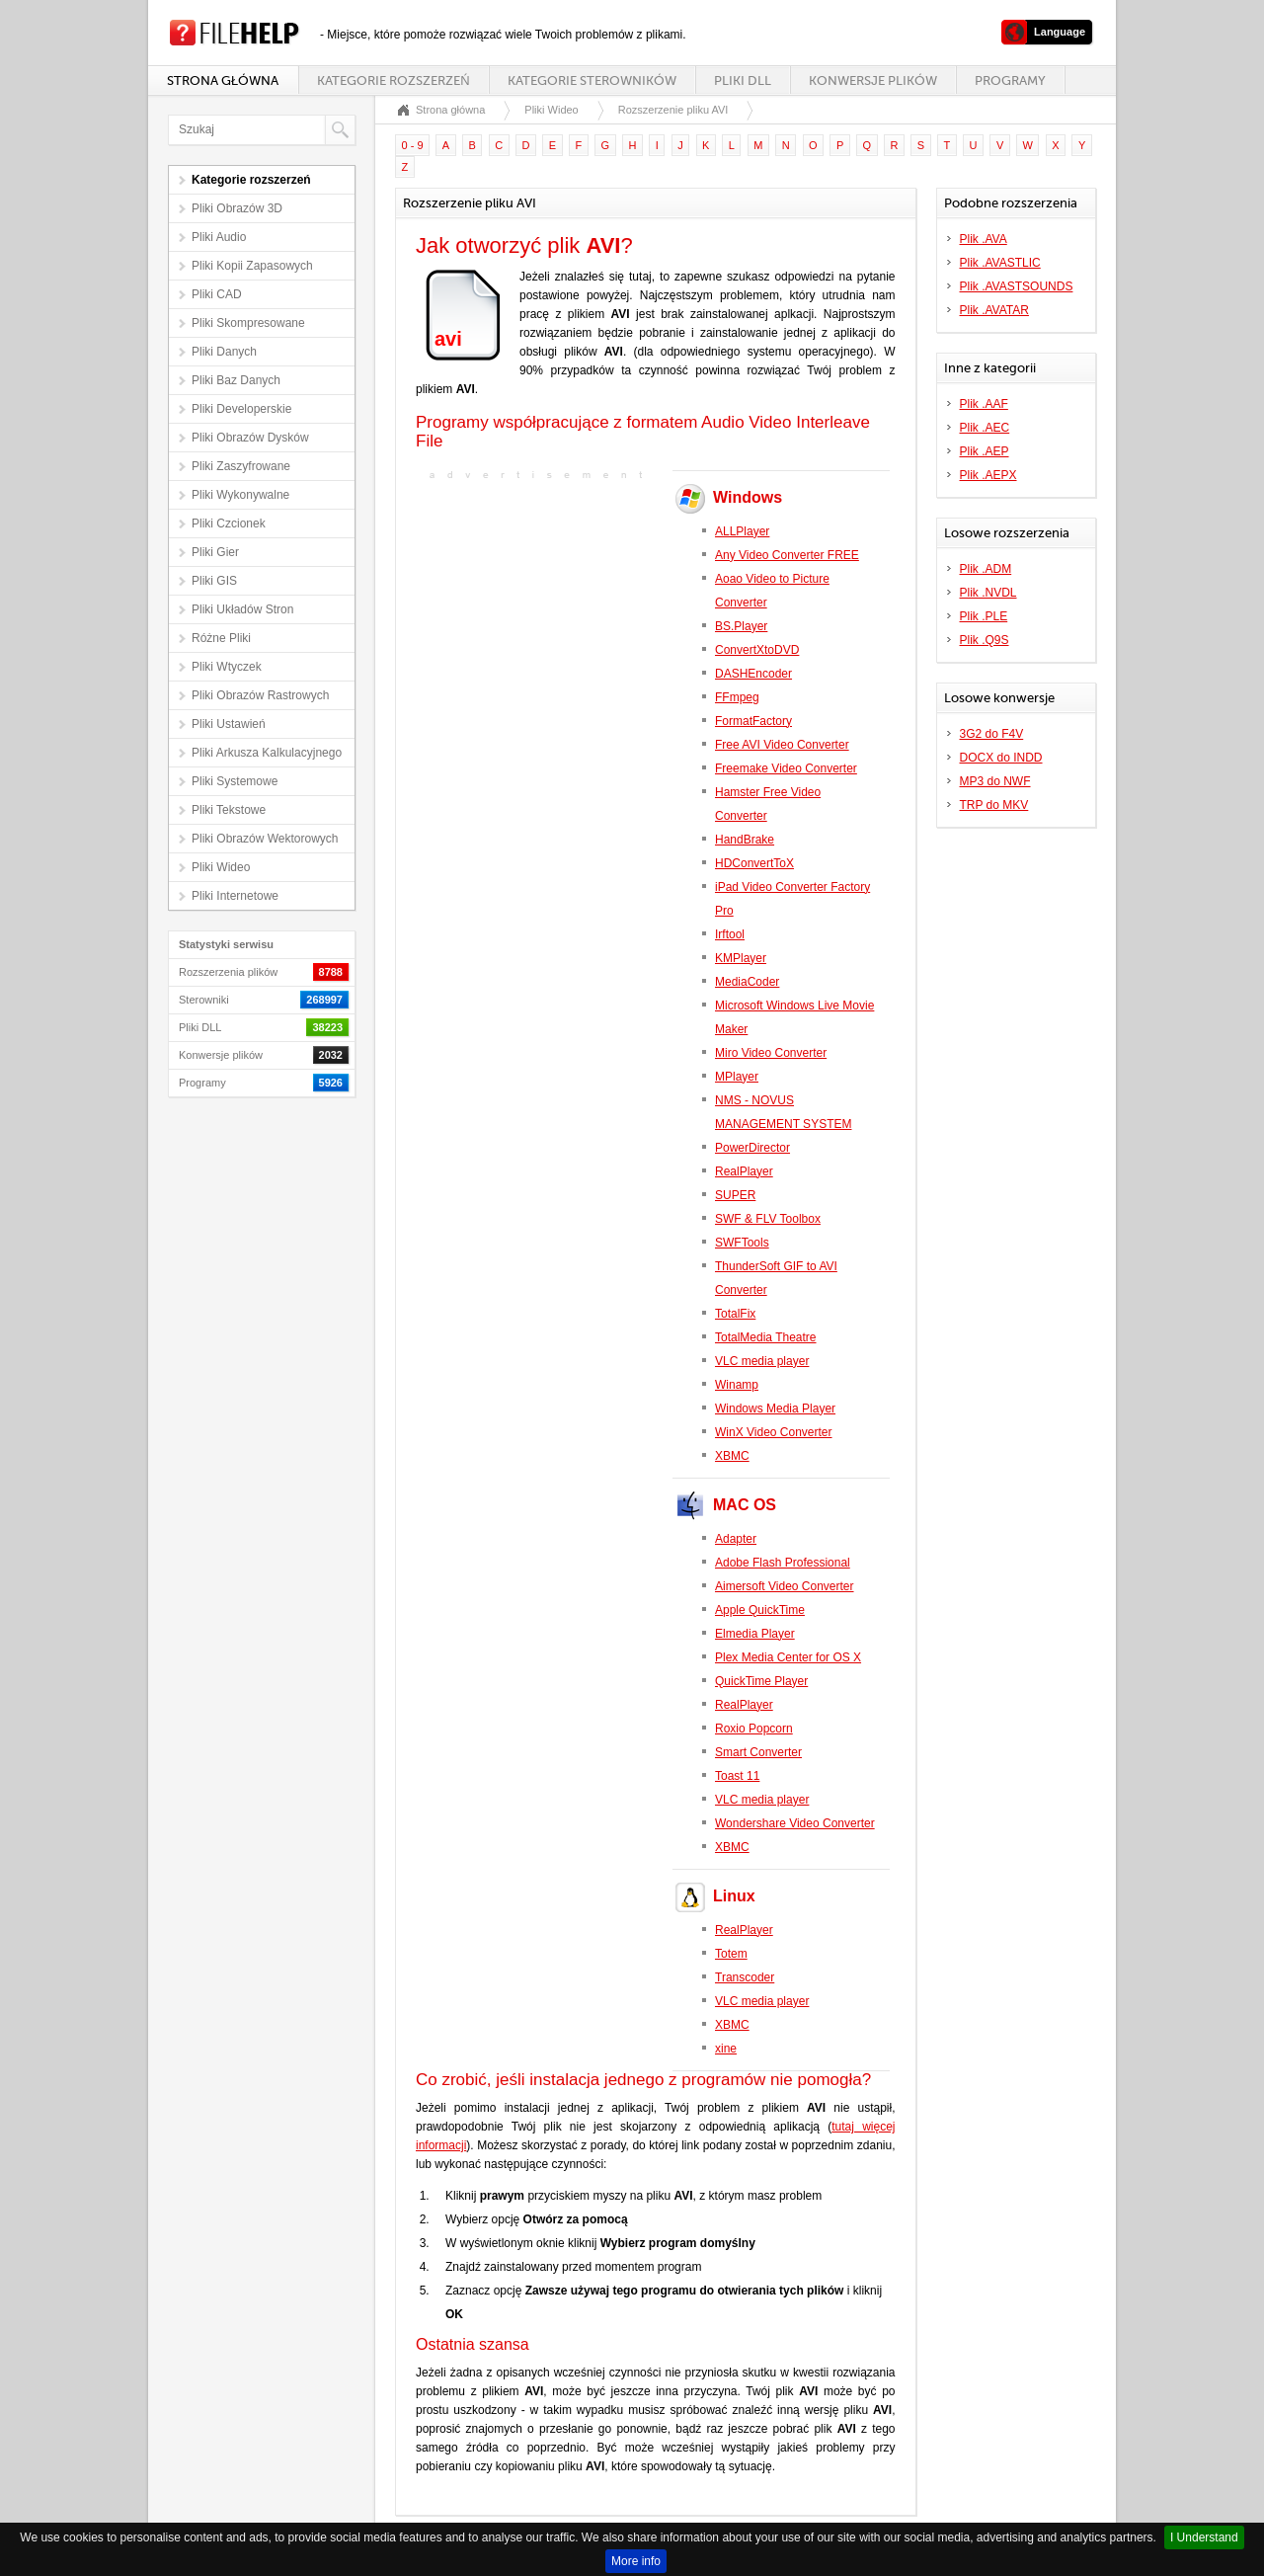 The image size is (1264, 2576). What do you see at coordinates (984, 640) in the screenshot?
I see `Plik .Q9S` at bounding box center [984, 640].